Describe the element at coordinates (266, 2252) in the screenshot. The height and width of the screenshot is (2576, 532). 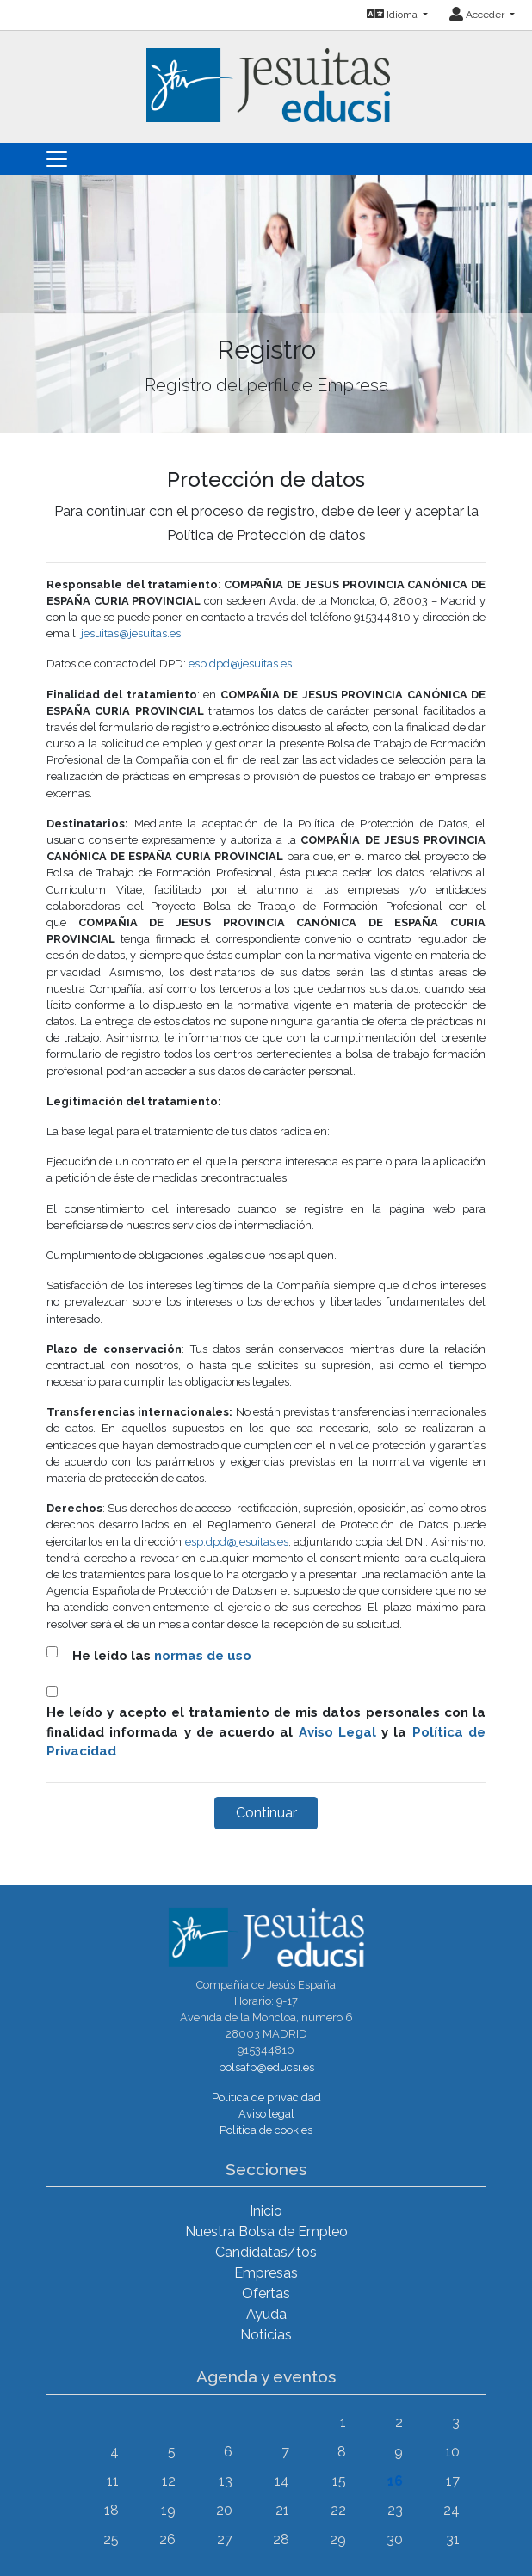
I see `Candidatas/tos` at that location.